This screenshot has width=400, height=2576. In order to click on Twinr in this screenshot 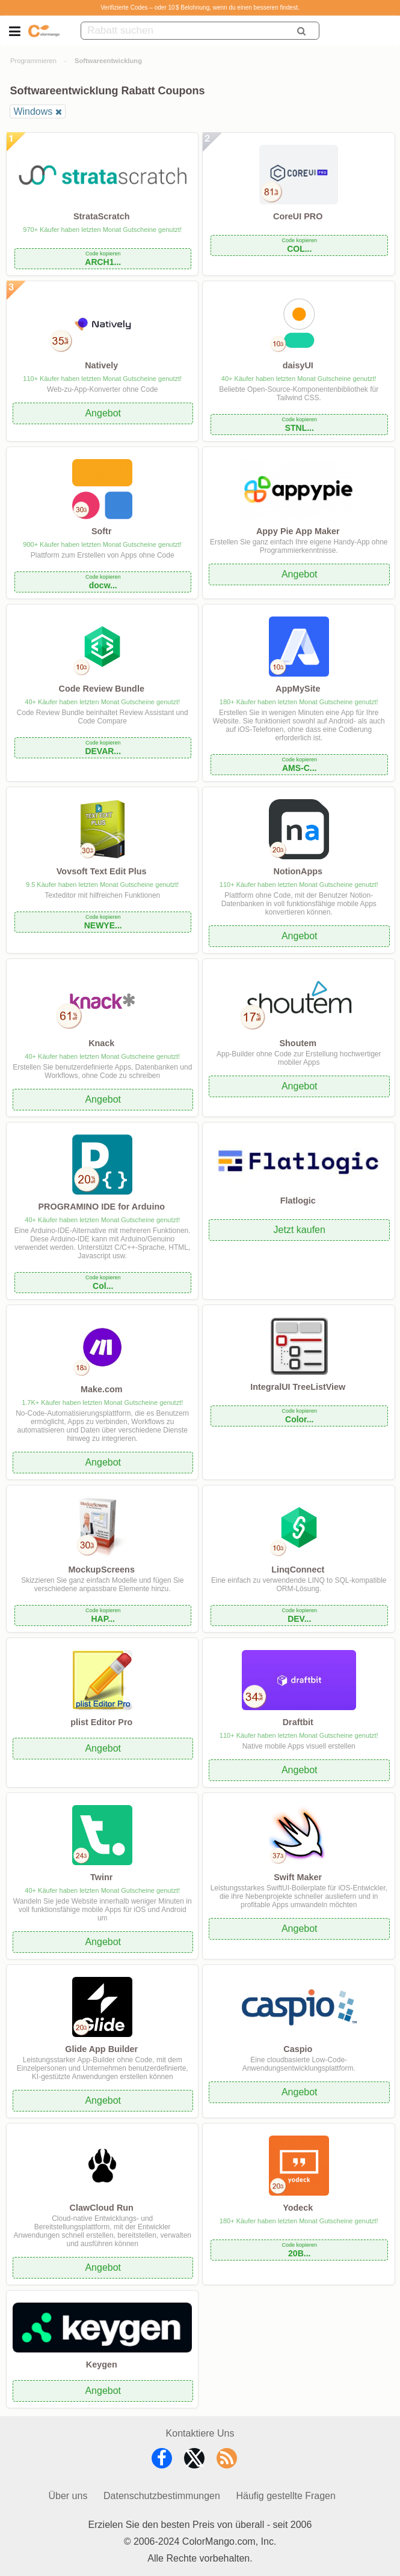, I will do `click(101, 1877)`.